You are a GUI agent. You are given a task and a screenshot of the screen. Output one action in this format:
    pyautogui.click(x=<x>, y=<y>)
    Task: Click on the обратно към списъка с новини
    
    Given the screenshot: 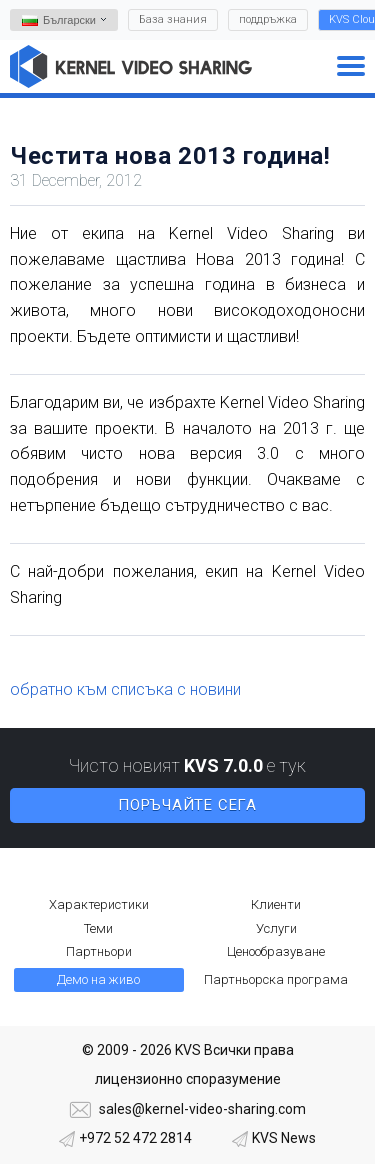 What is the action you would take?
    pyautogui.click(x=125, y=689)
    